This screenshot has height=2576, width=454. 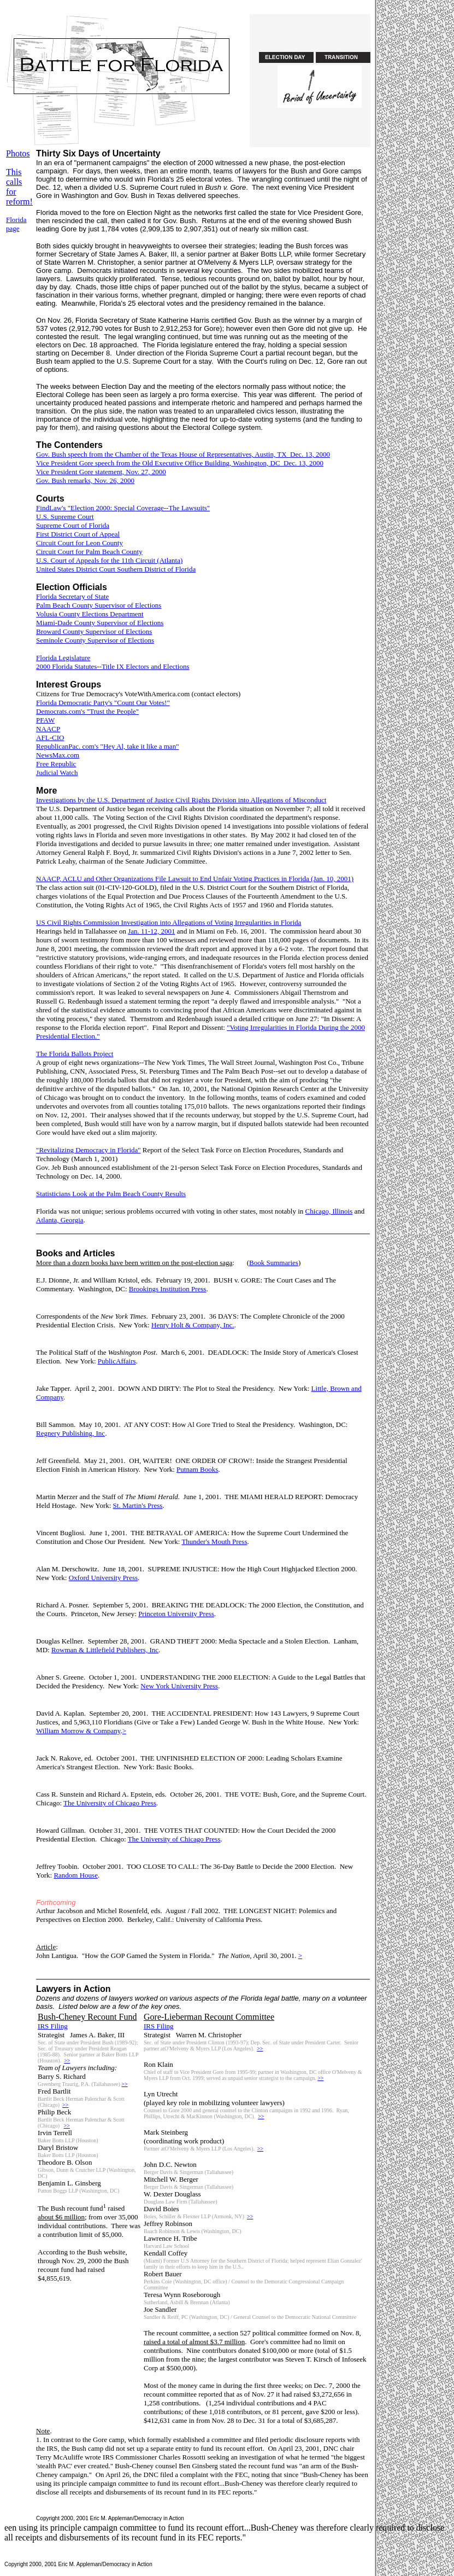 I want to click on RepublicanPac. com's "Hey Al, take it like a man", so click(x=107, y=746).